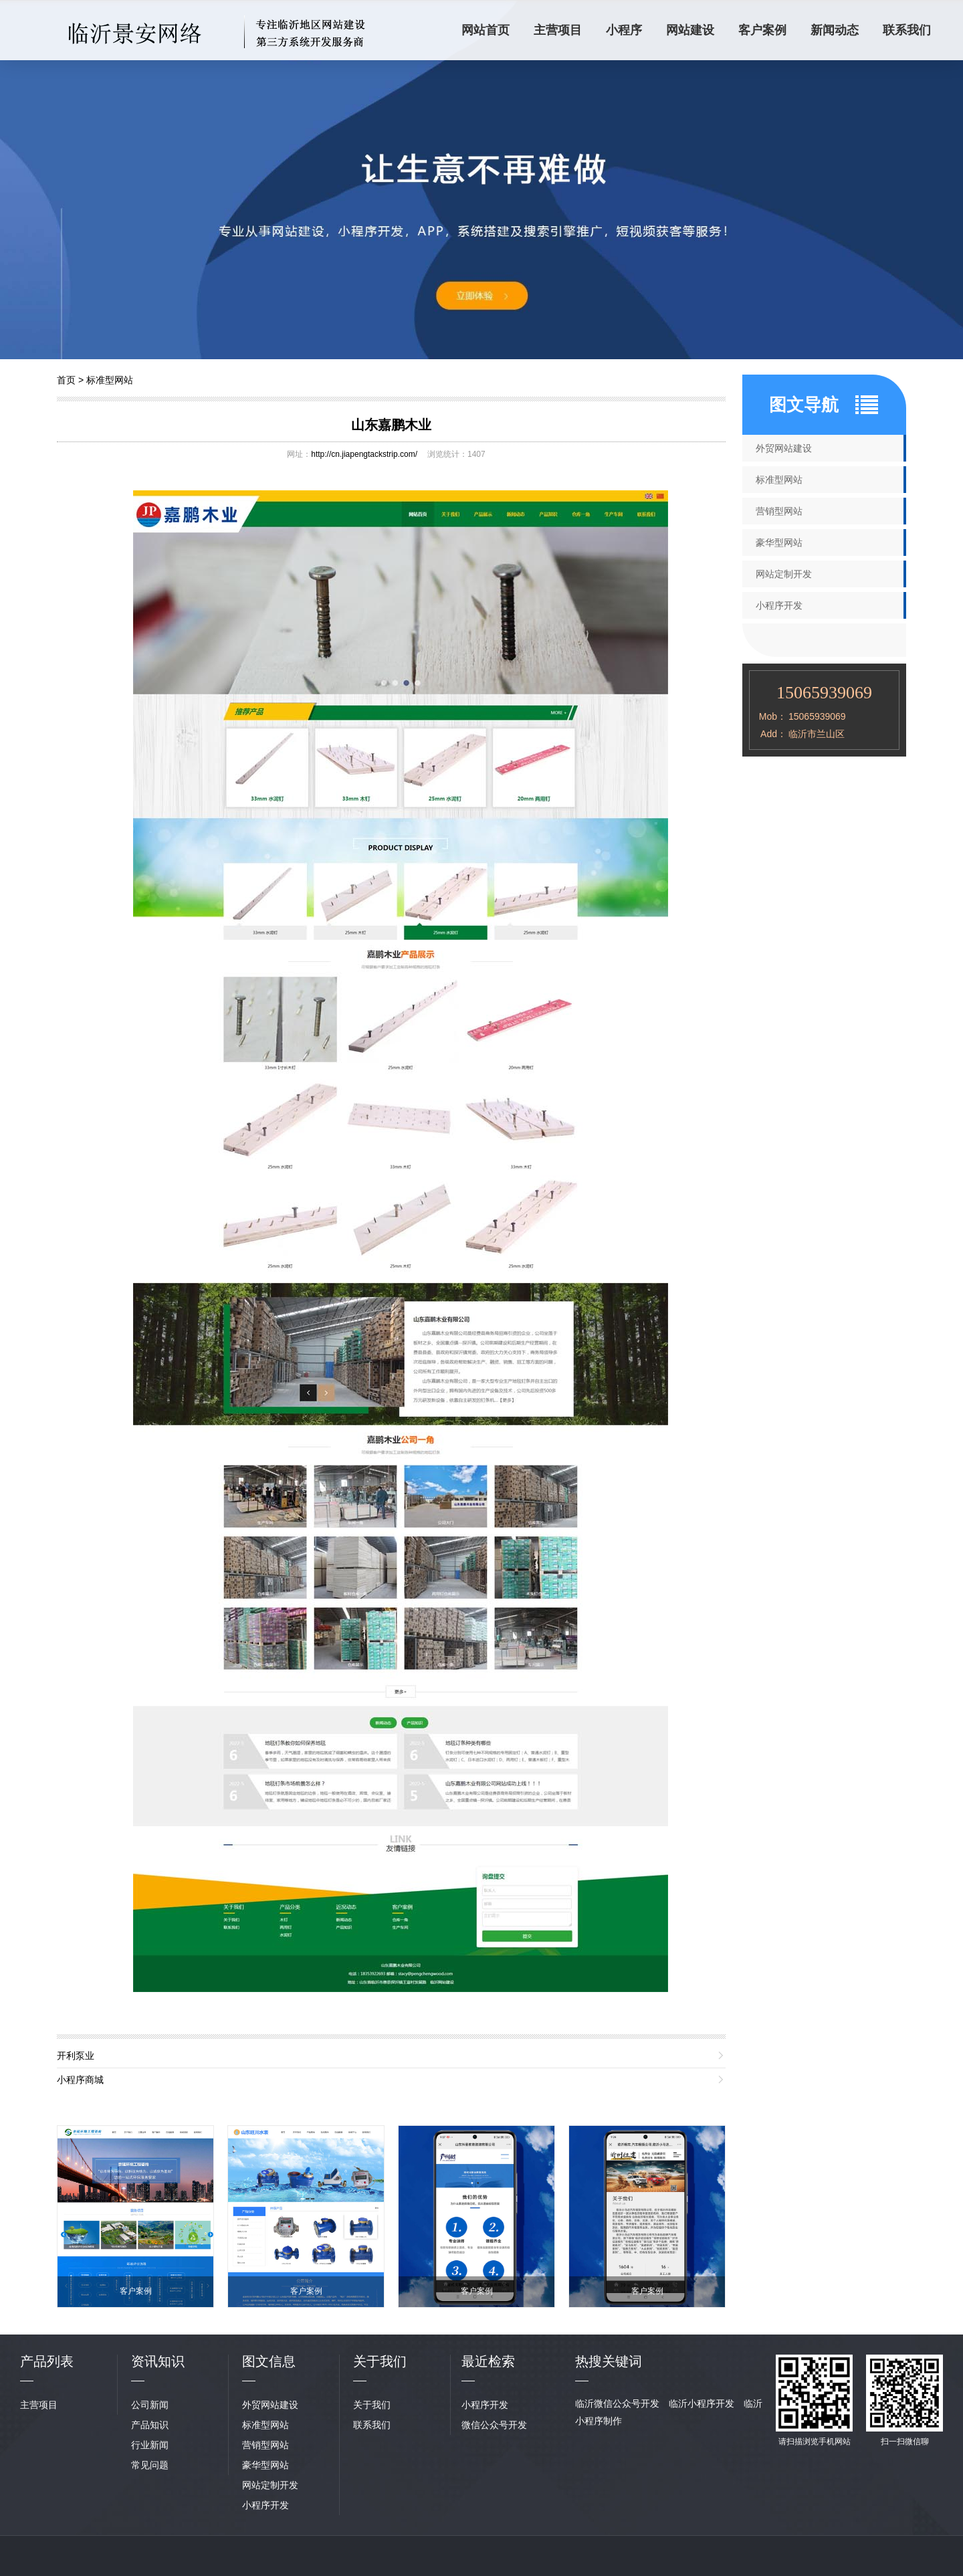 Image resolution: width=963 pixels, height=2576 pixels. Describe the element at coordinates (66, 380) in the screenshot. I see `首页` at that location.